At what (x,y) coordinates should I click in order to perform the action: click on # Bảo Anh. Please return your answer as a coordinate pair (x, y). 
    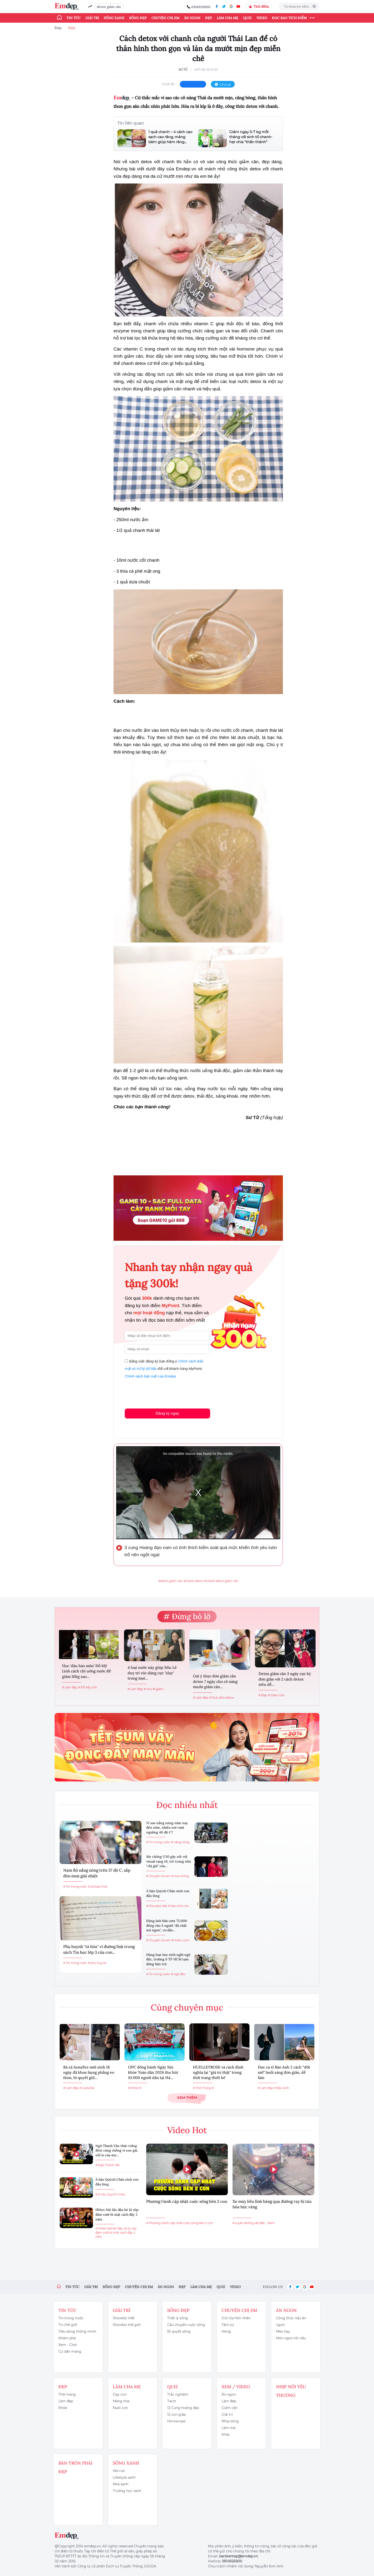
    Looking at the image, I should click on (281, 2088).